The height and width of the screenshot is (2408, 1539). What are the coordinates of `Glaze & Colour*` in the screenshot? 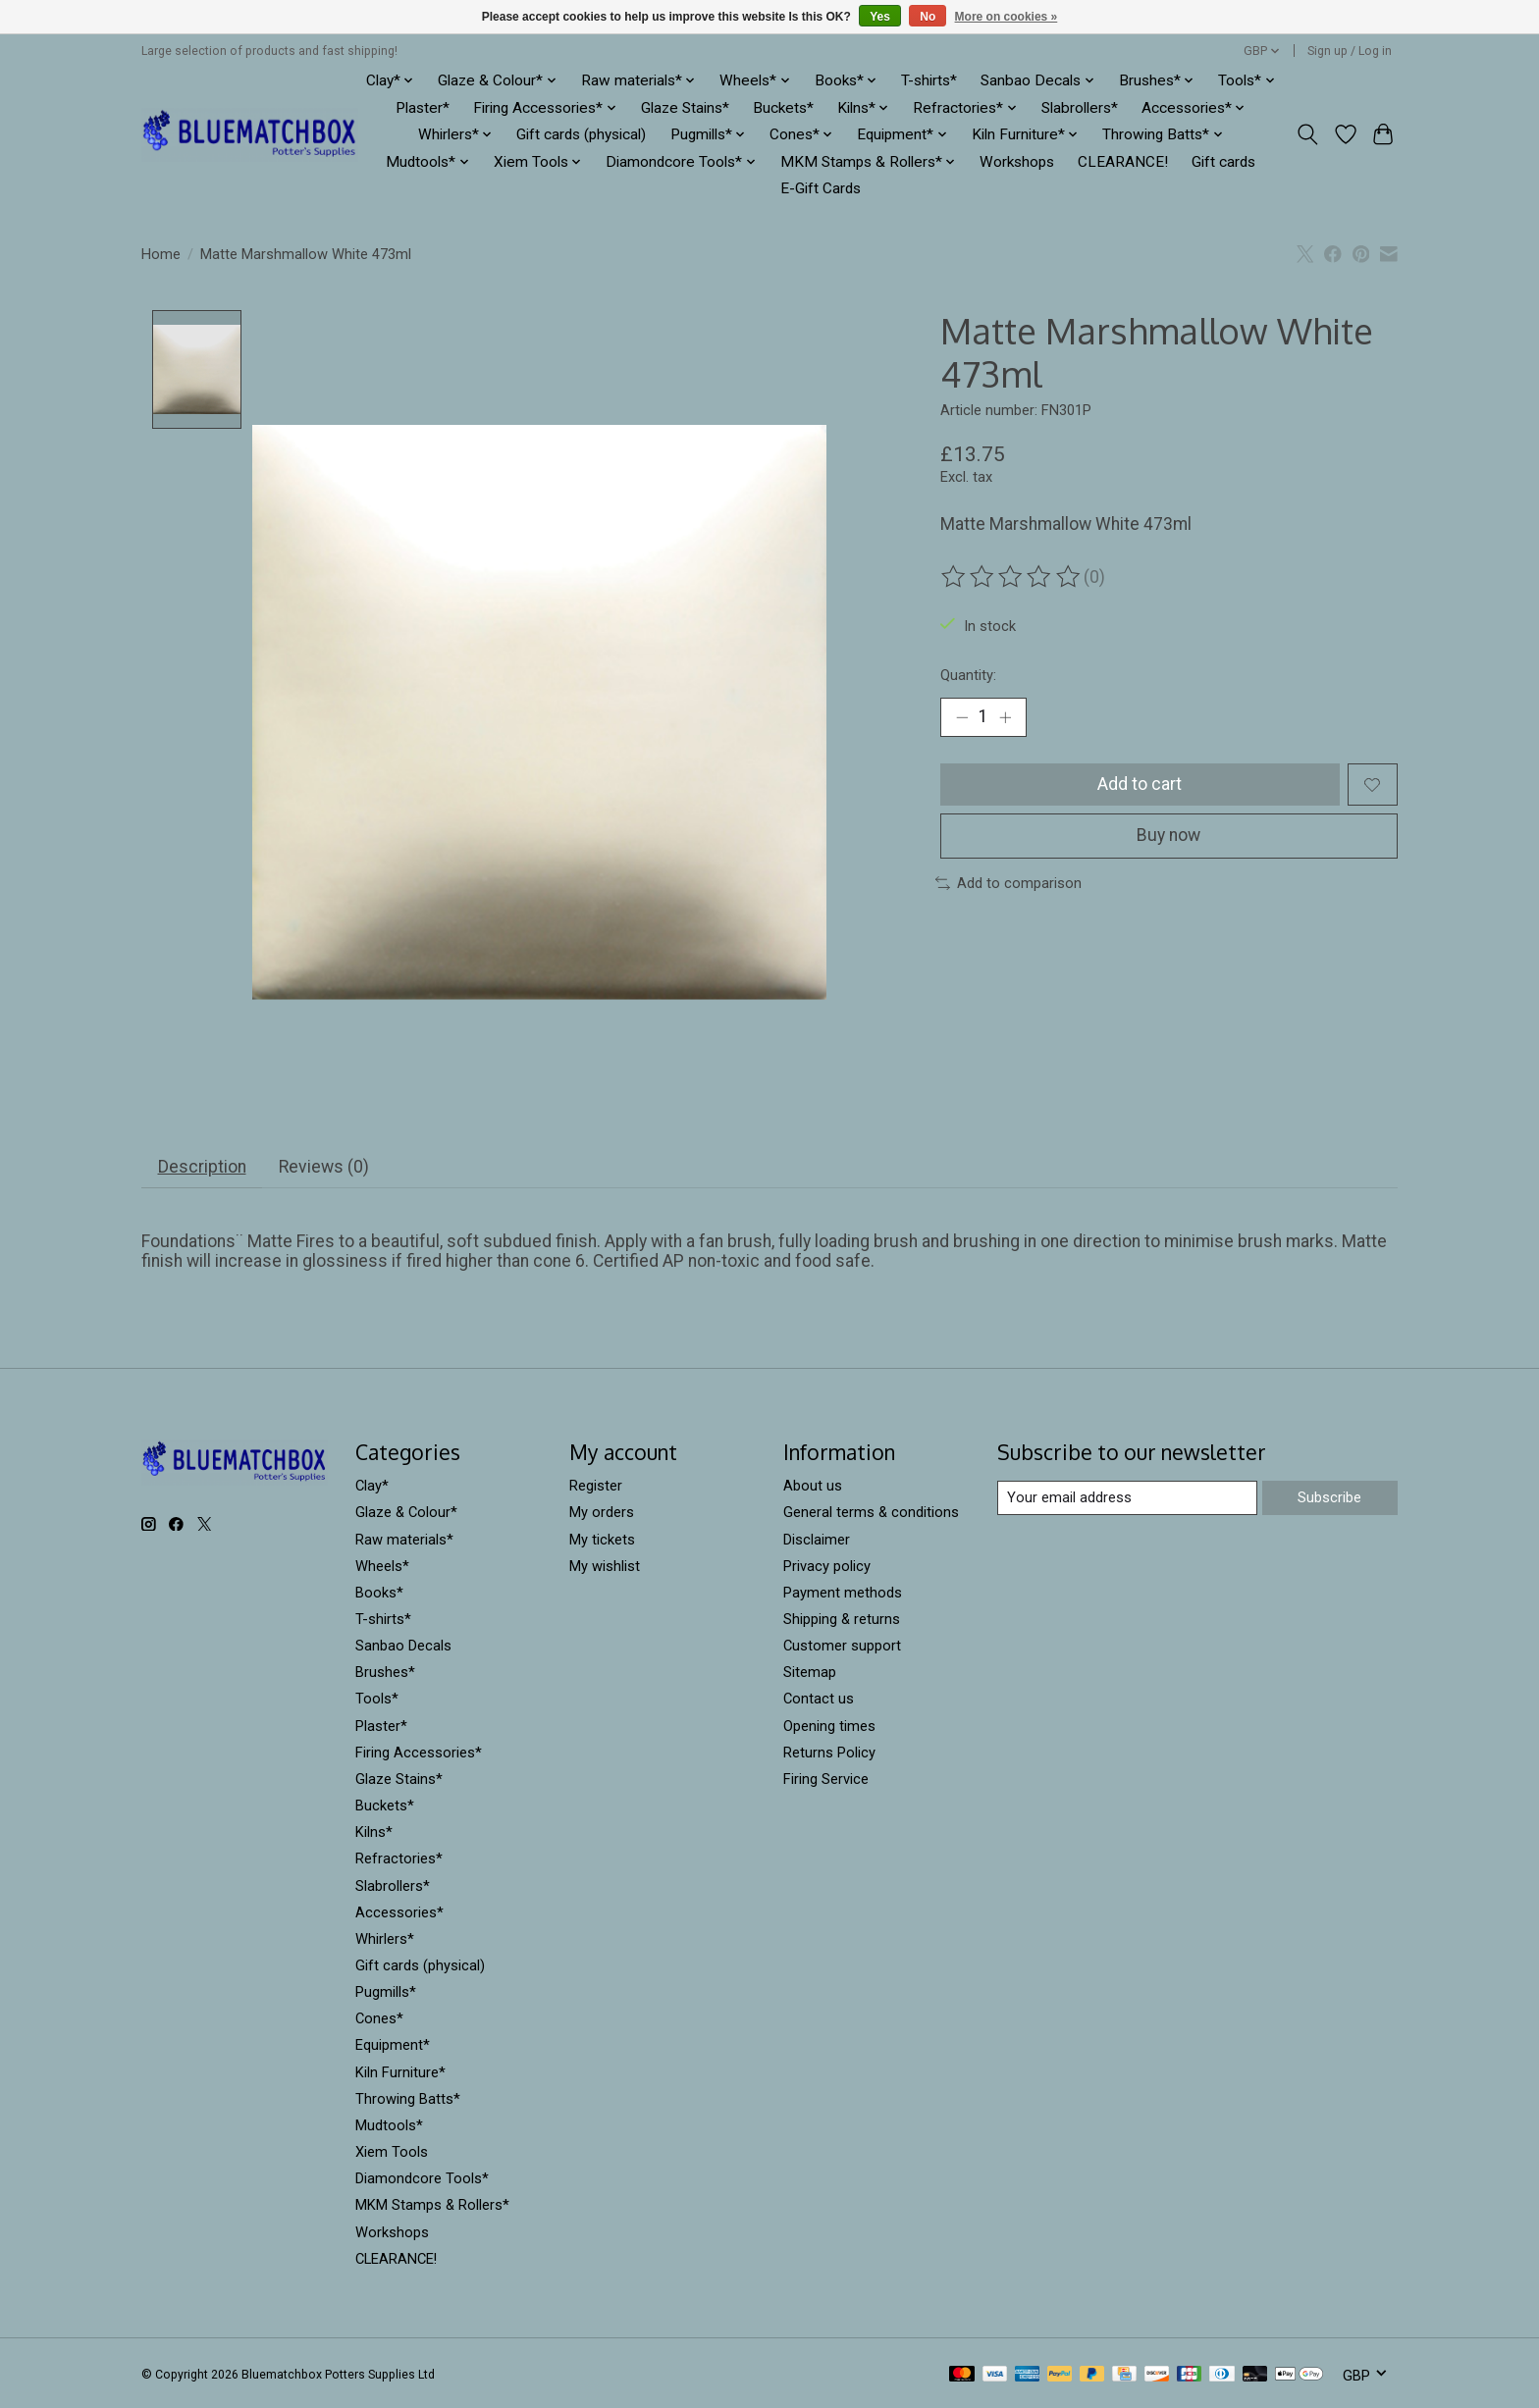 It's located at (406, 1513).